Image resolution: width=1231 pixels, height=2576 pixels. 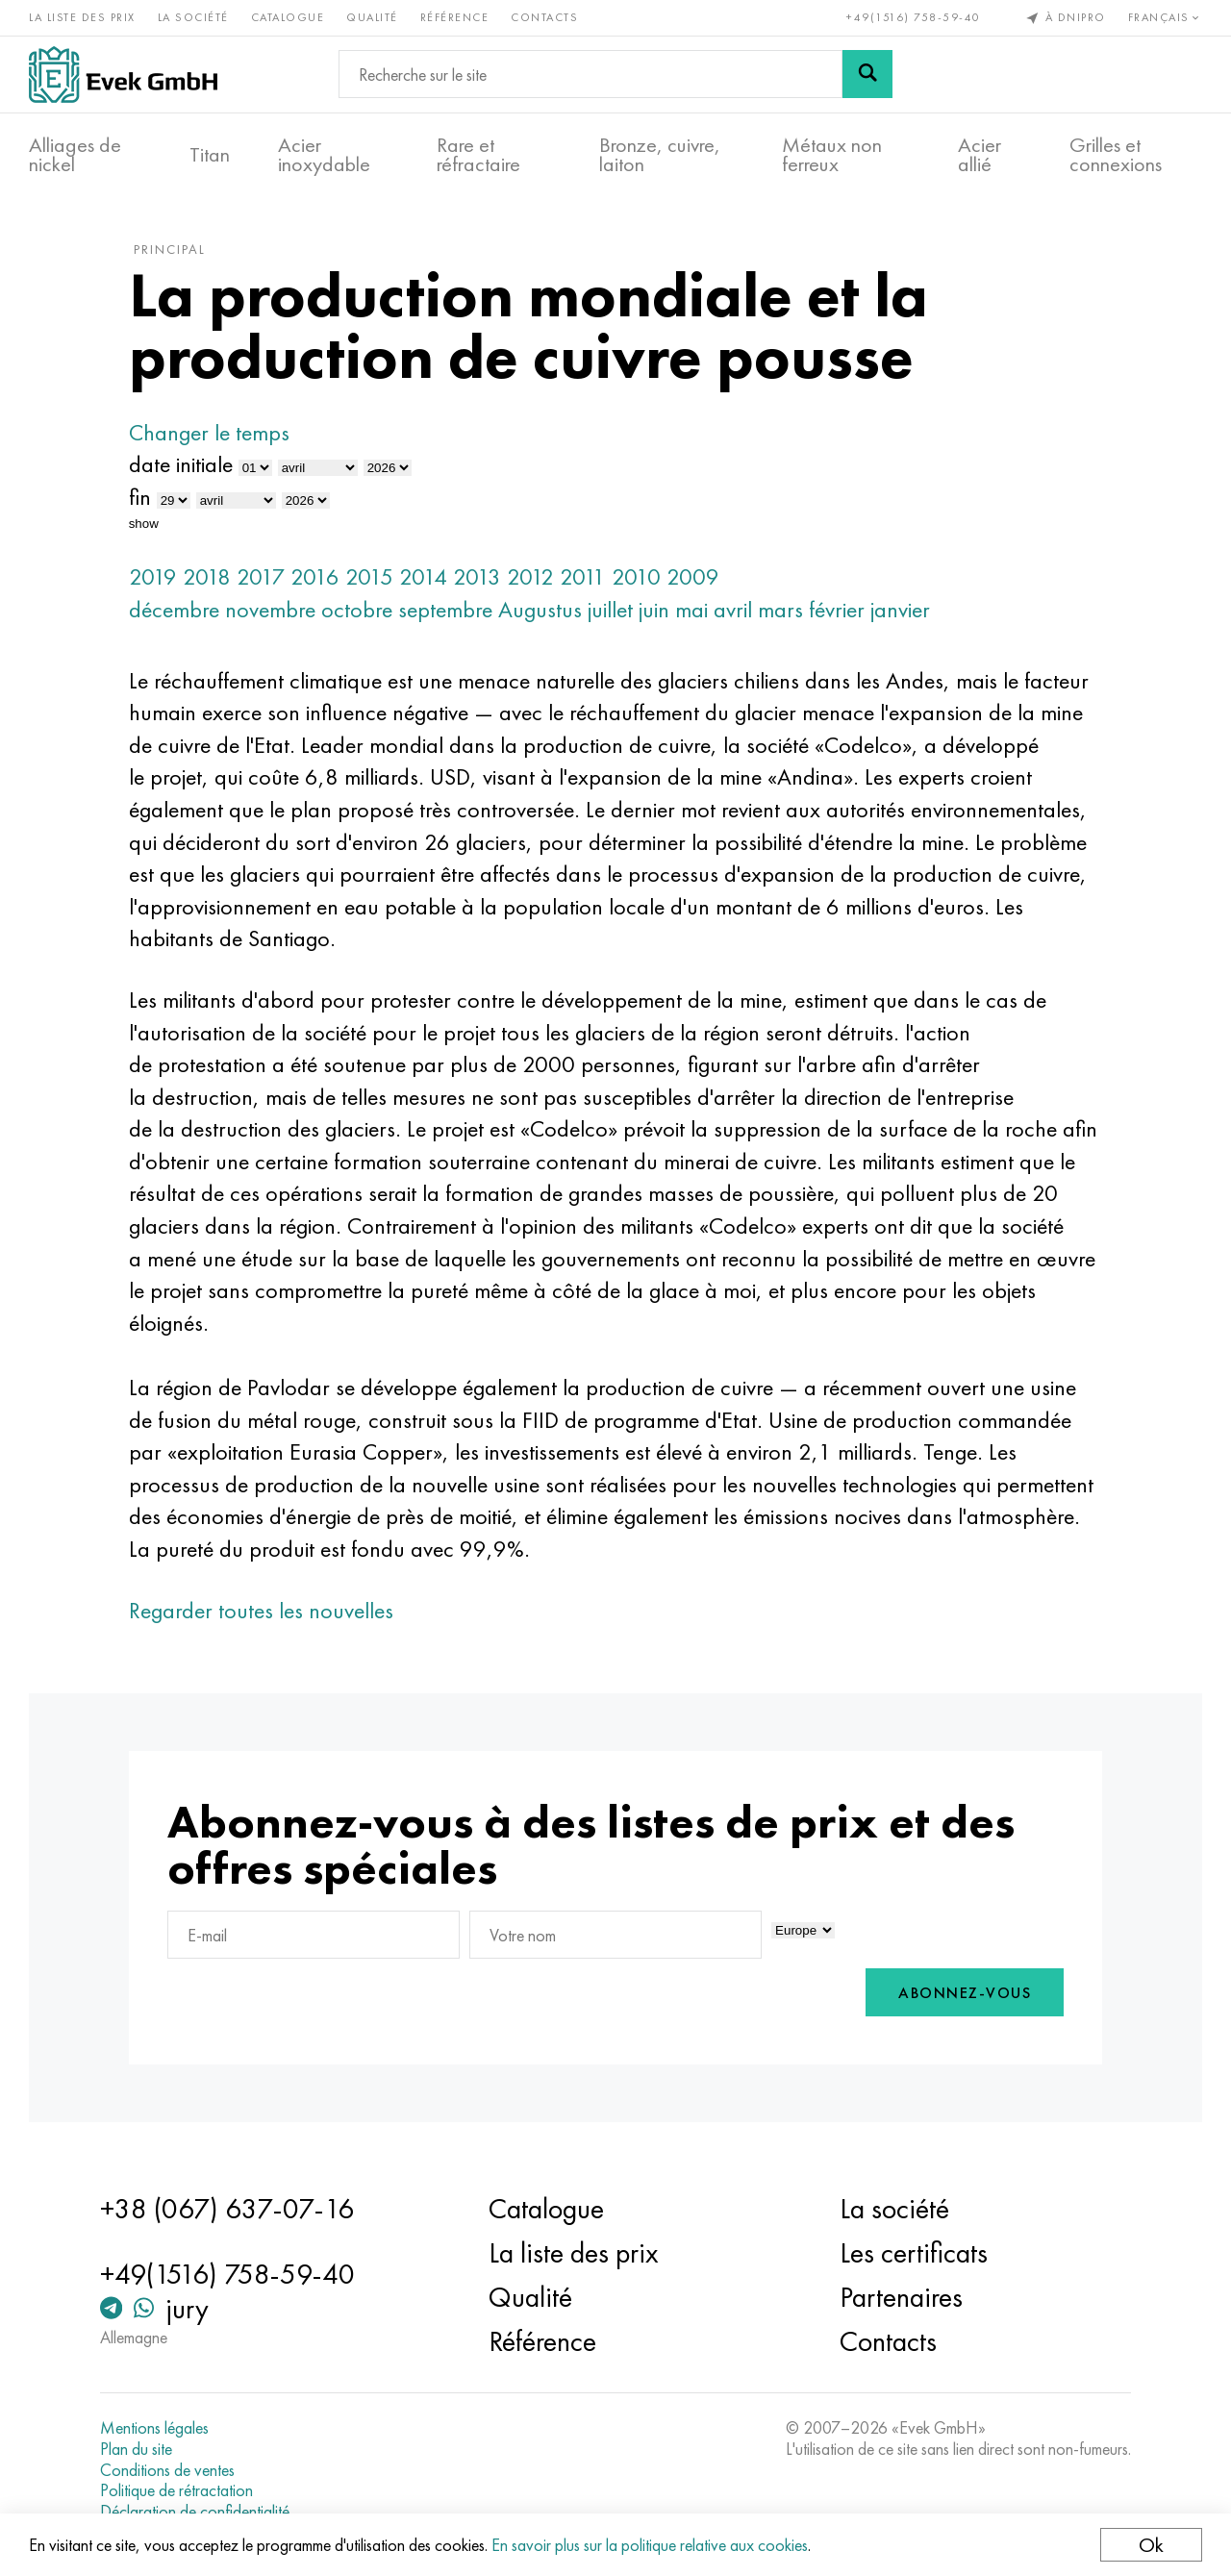 I want to click on novembre, so click(x=270, y=609).